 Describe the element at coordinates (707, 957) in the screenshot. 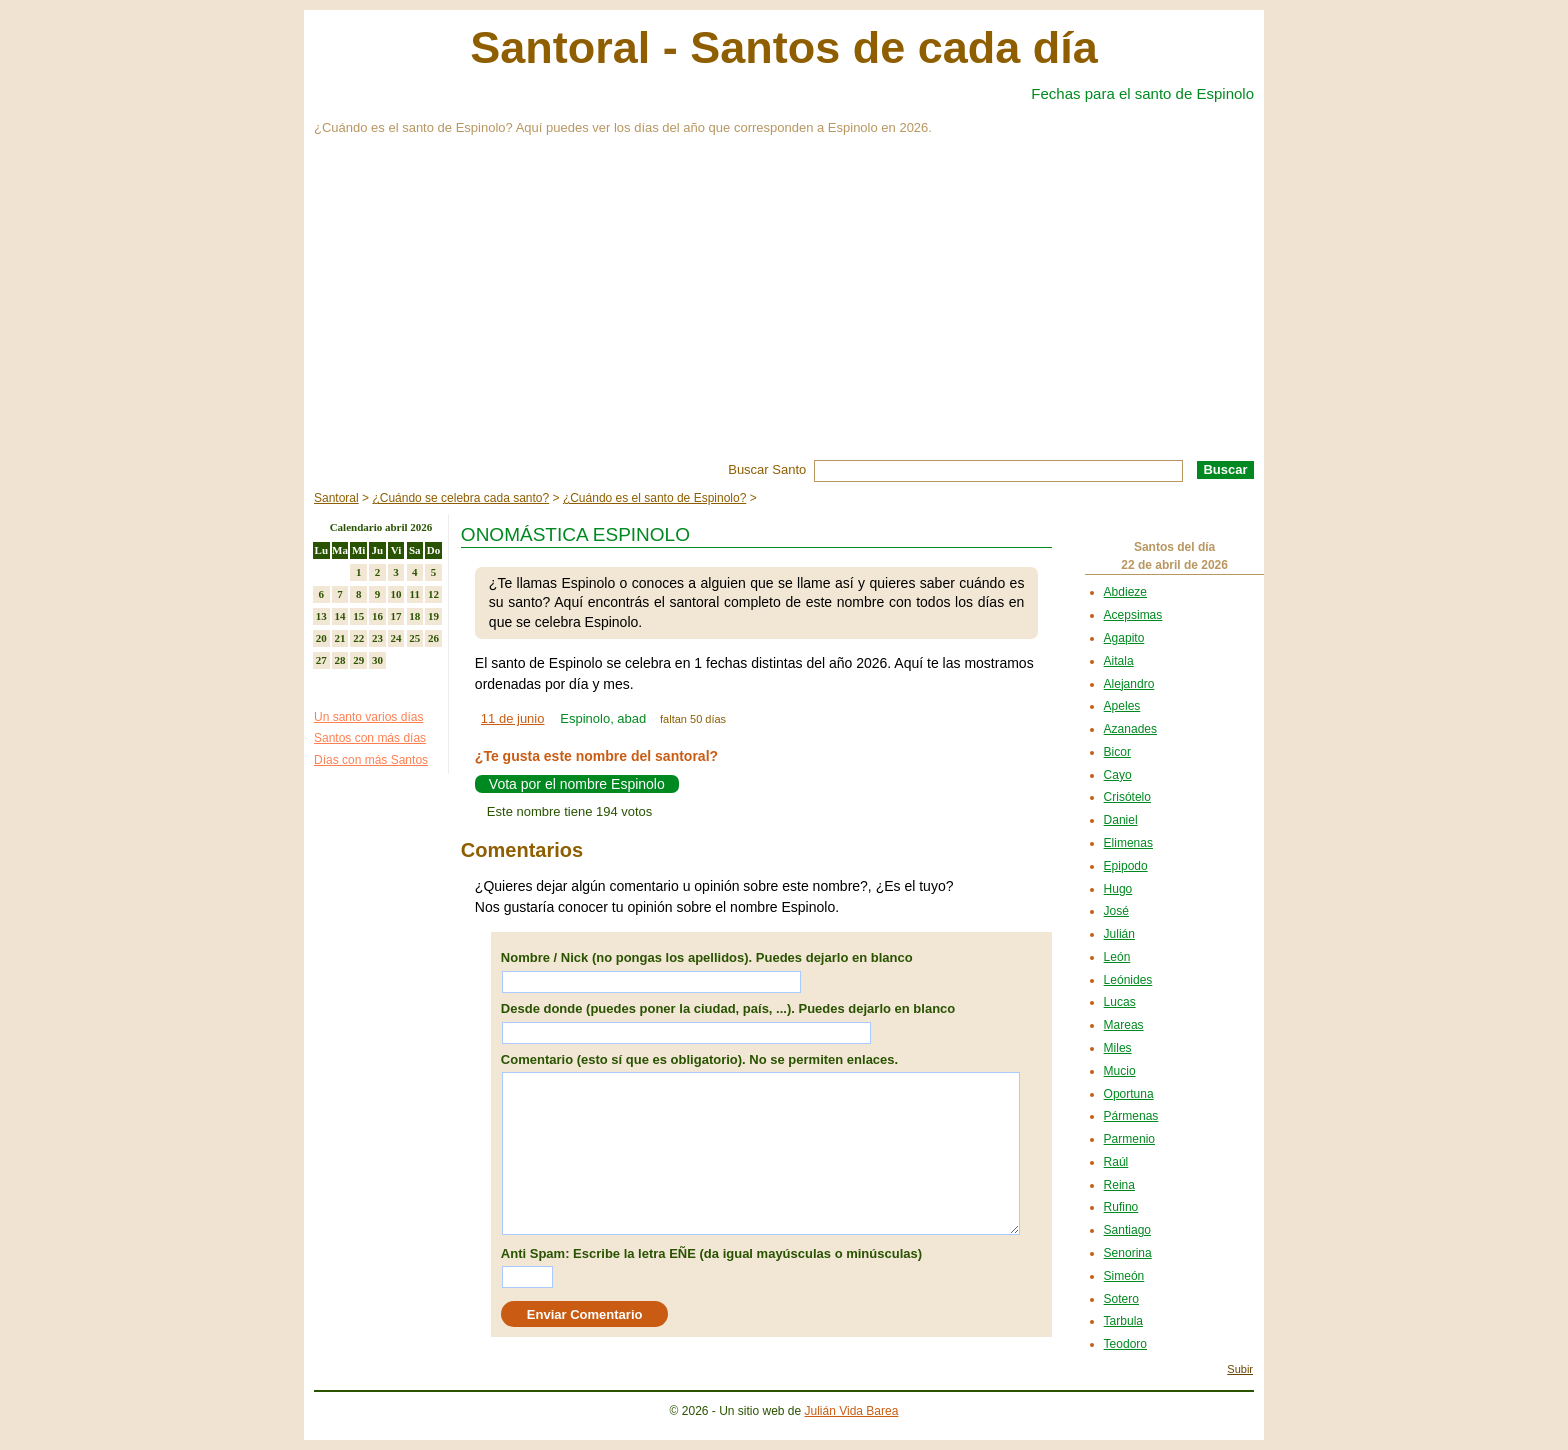

I see `Nombre / Nick (no pongas los apellidos). Puedes dejarlo en blanco` at that location.